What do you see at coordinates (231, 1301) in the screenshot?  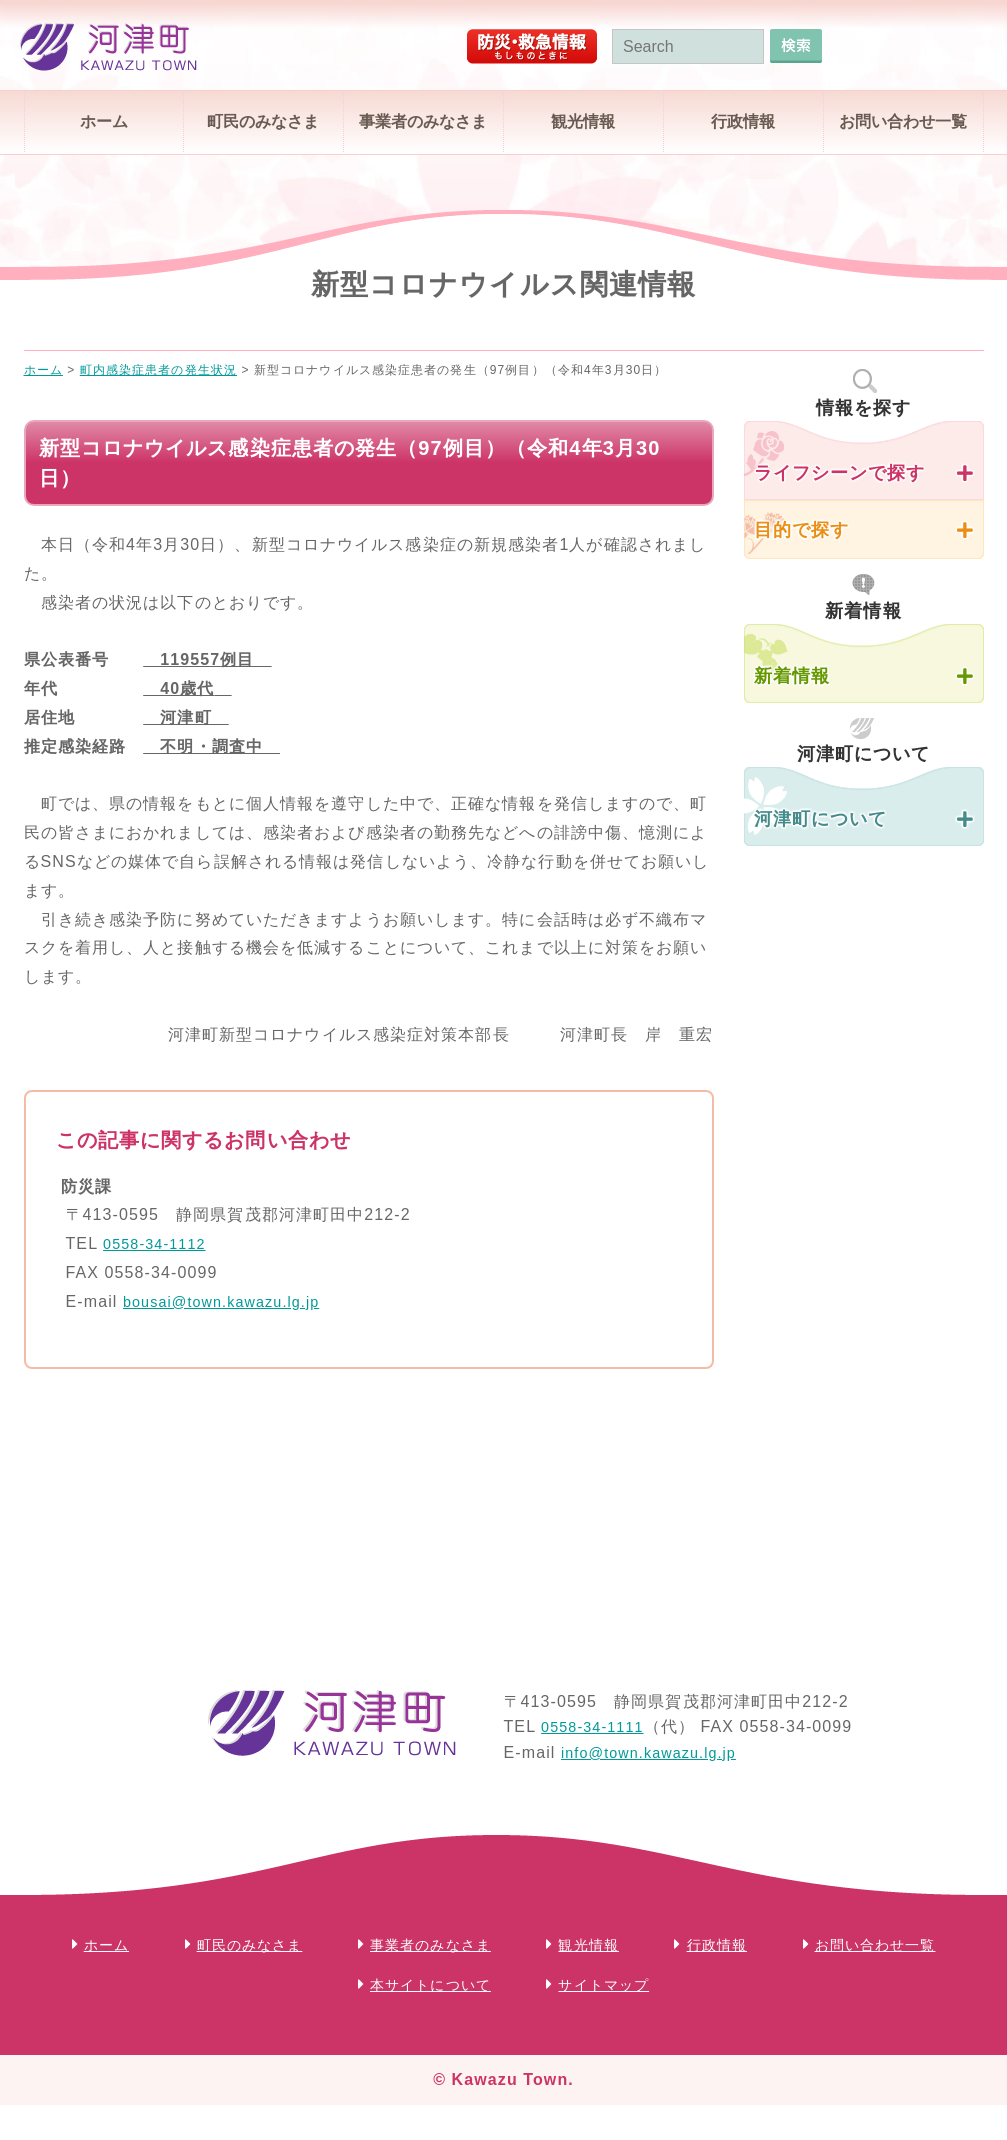 I see `bousai@town.kawazu.lg.jp` at bounding box center [231, 1301].